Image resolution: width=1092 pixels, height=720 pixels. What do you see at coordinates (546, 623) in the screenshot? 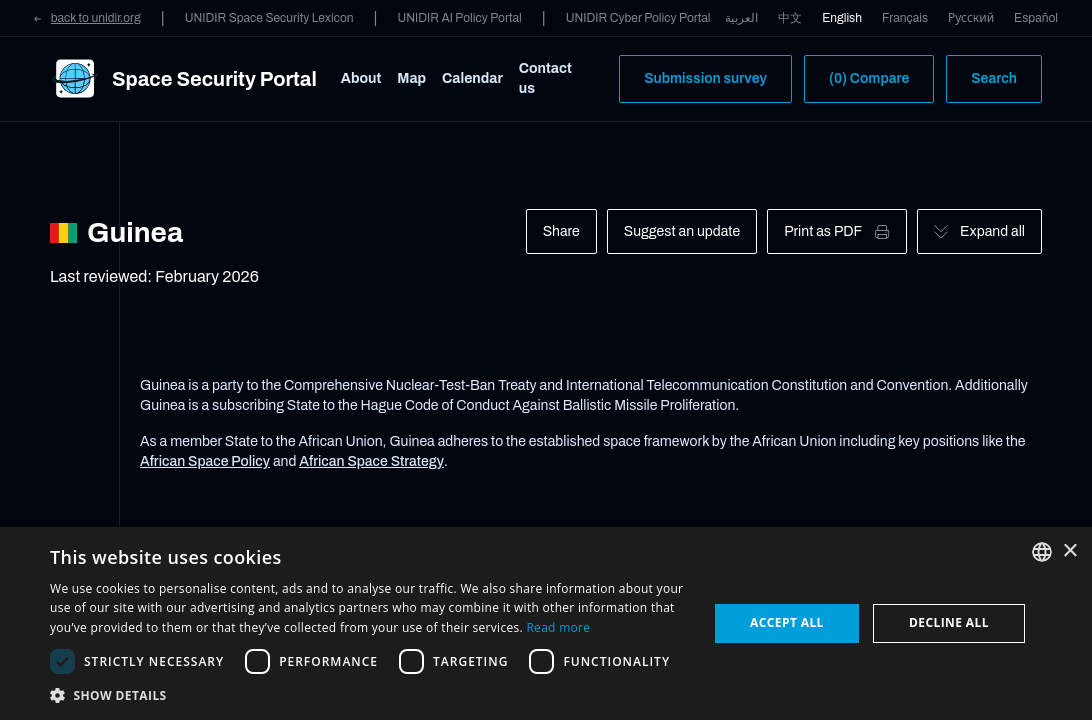
I see `[dialog]` at bounding box center [546, 623].